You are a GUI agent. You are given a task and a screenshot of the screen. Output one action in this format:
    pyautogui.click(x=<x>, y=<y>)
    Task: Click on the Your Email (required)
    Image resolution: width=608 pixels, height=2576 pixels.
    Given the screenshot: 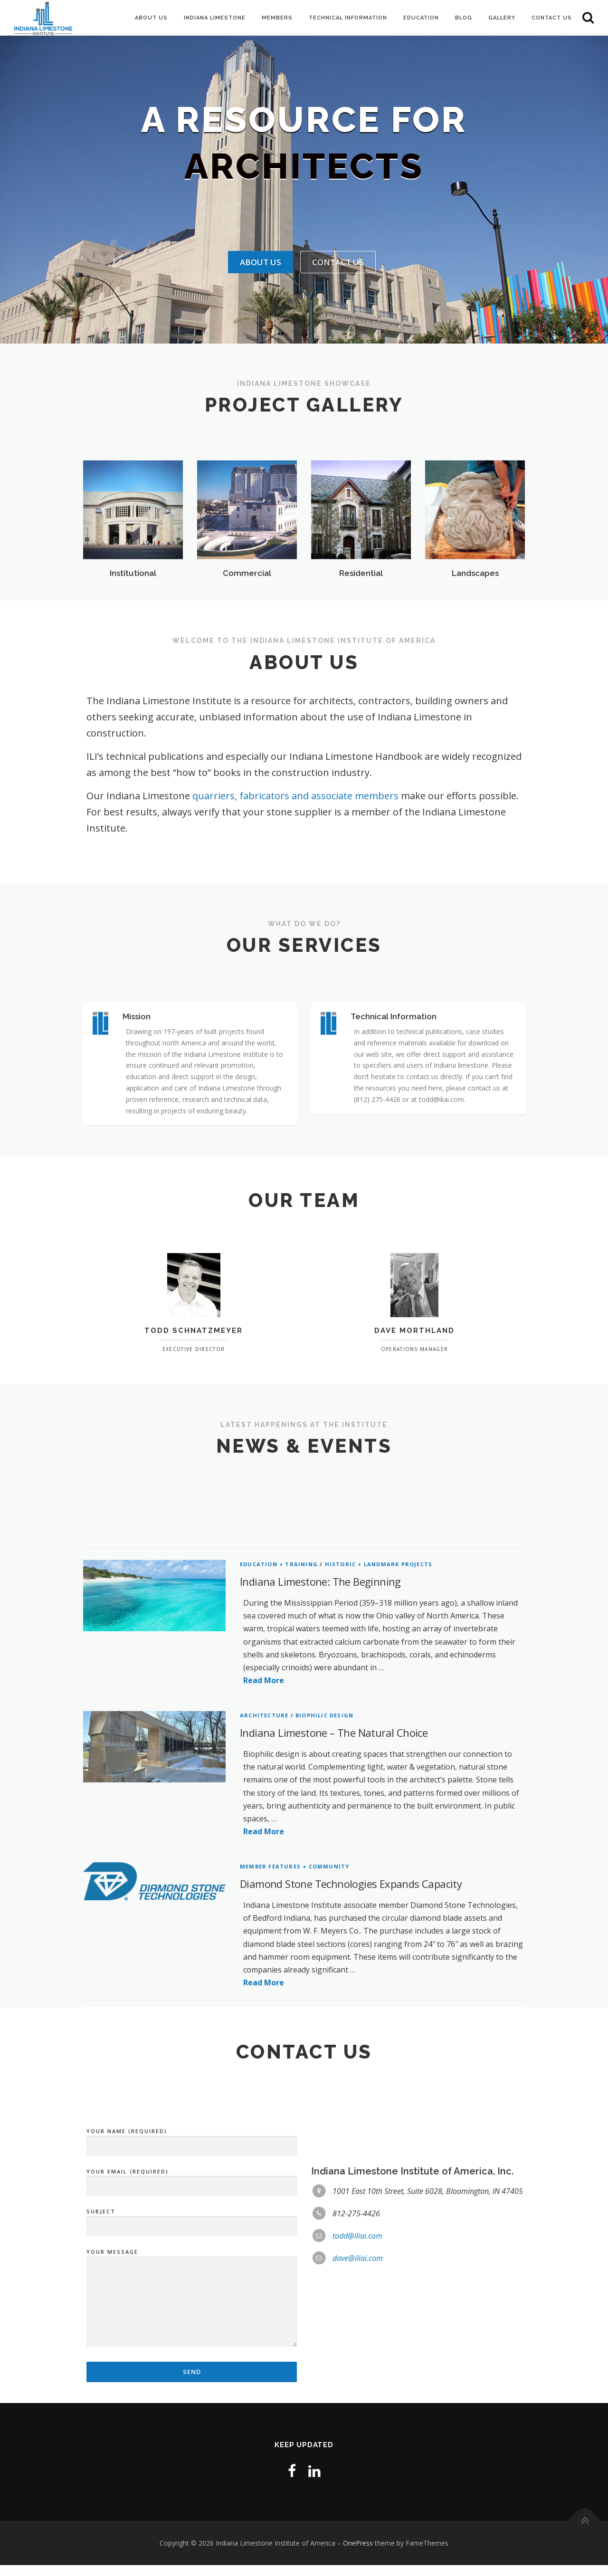 What is the action you would take?
    pyautogui.click(x=191, y=2339)
    